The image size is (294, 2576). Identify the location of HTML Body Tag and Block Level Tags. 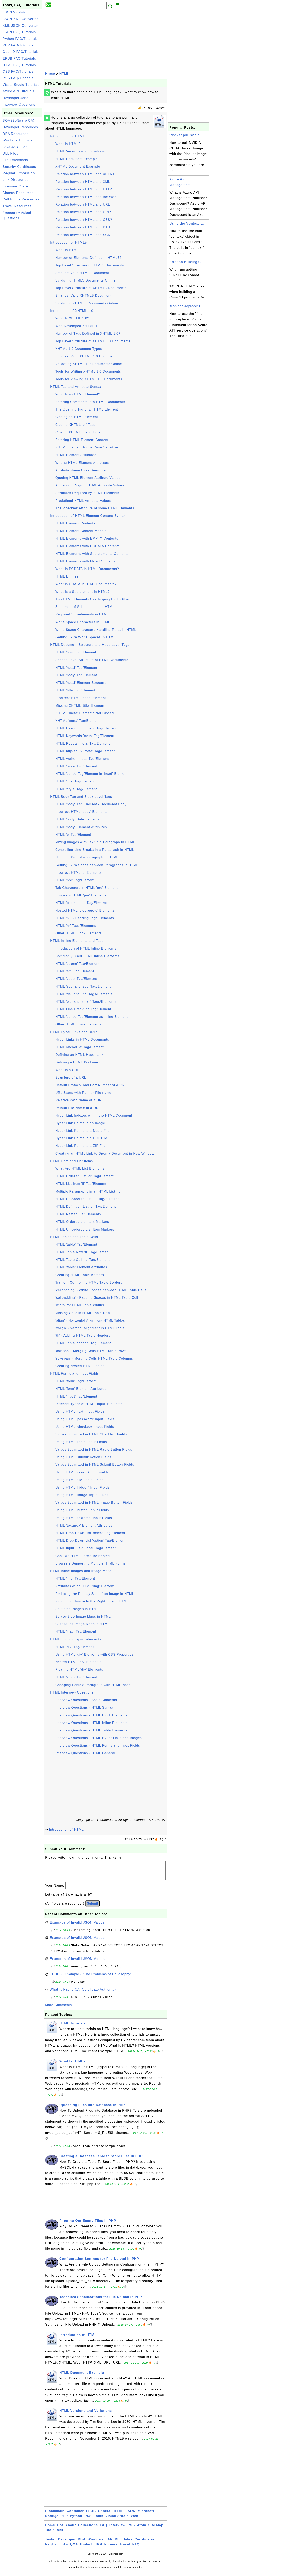
(81, 796).